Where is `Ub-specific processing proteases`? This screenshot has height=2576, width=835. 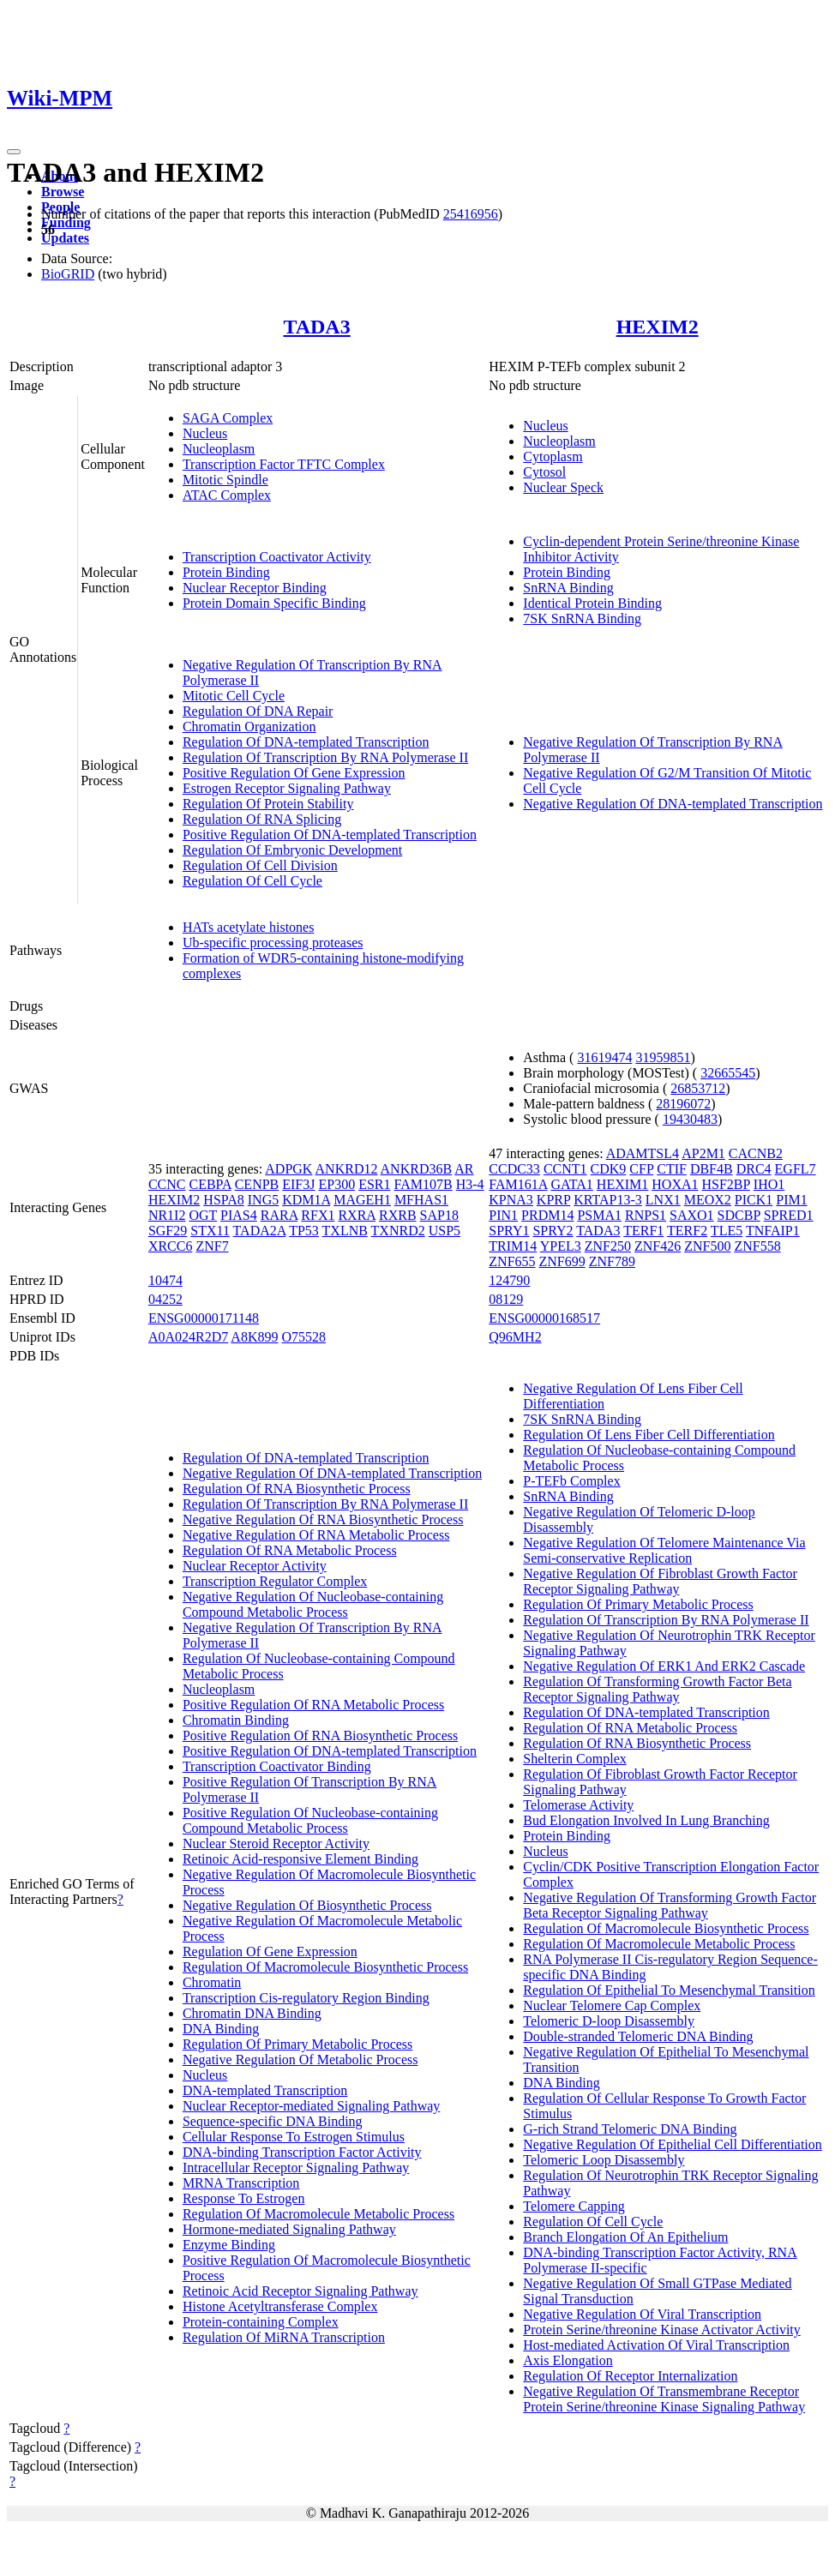 Ub-specific processing proteases is located at coordinates (273, 942).